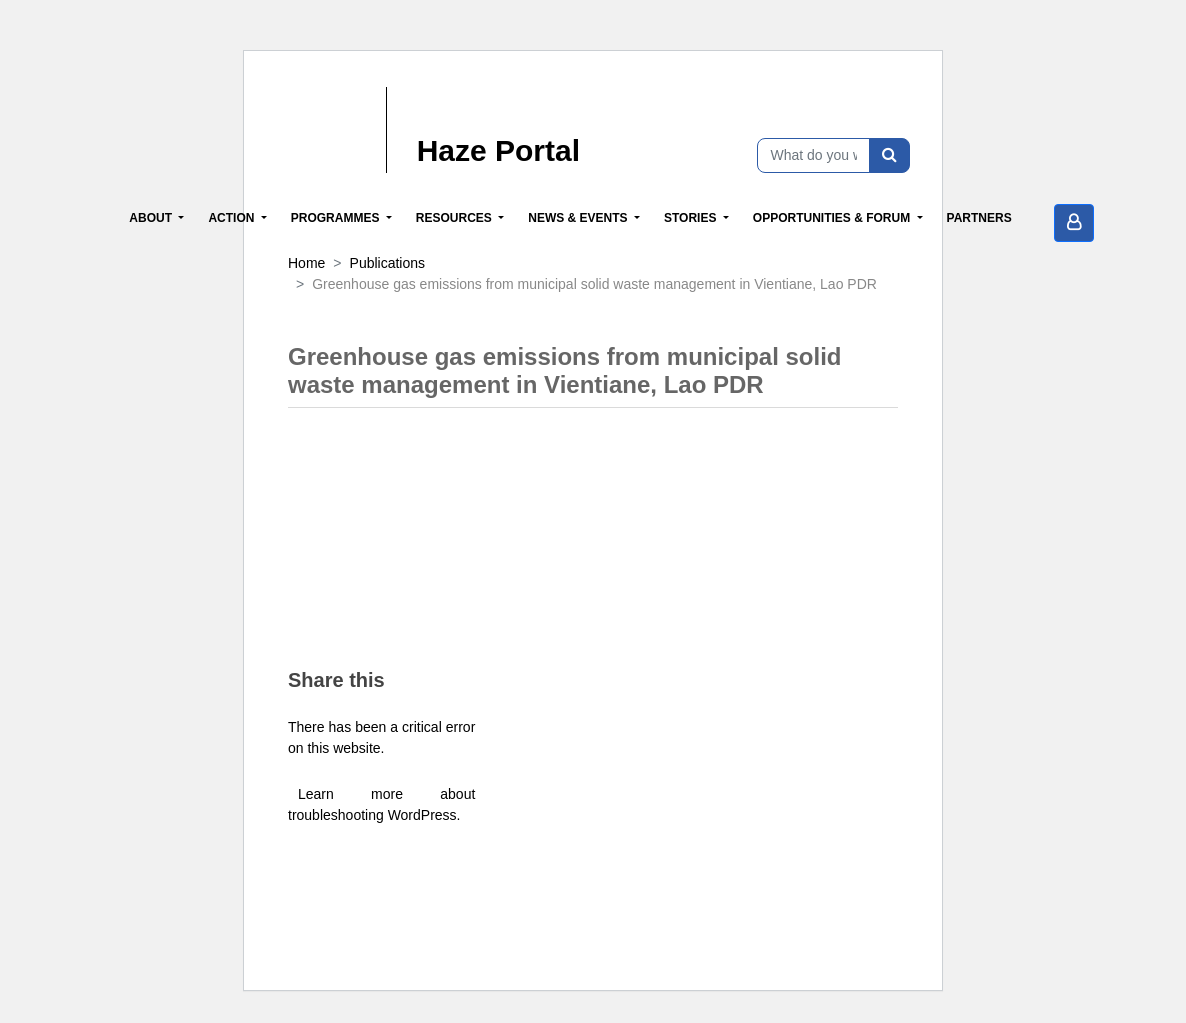  I want to click on Action [button], so click(232, 218).